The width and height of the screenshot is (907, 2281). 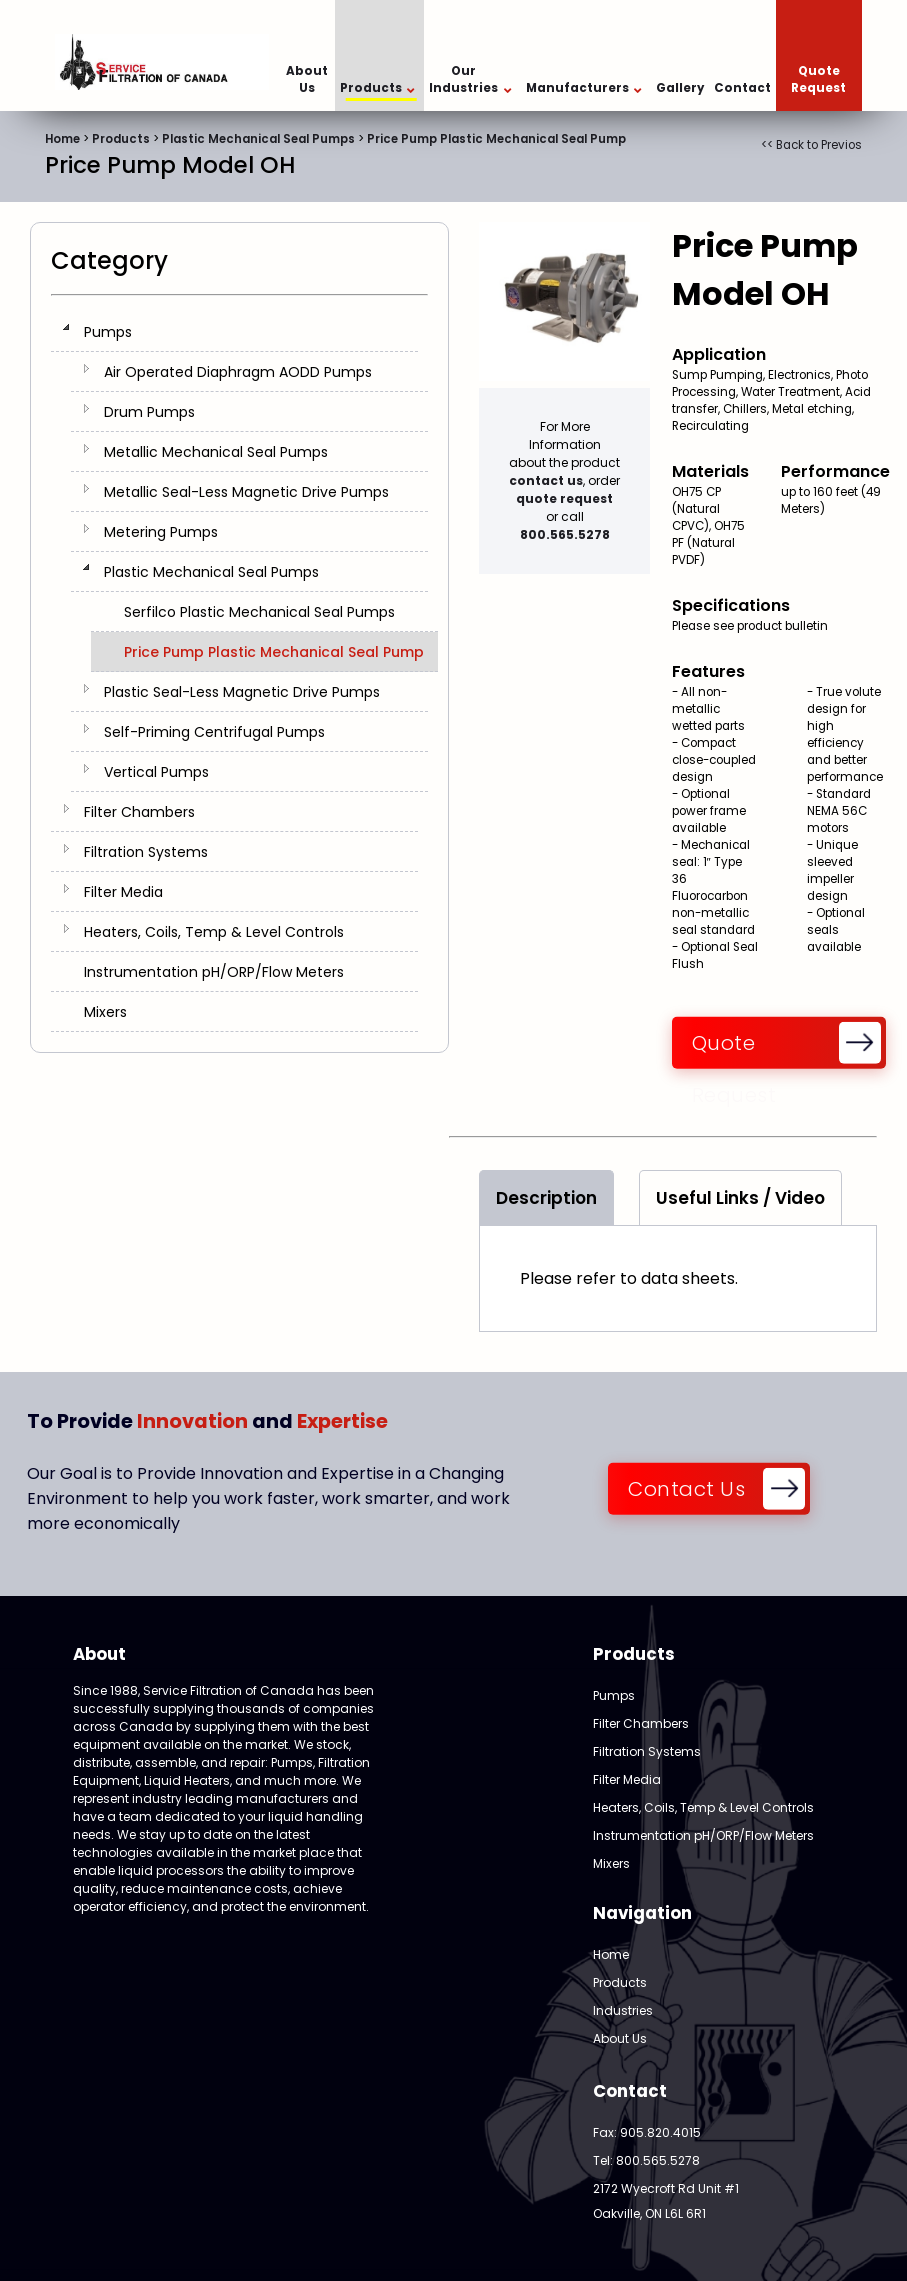 I want to click on Pumps, so click(x=108, y=332).